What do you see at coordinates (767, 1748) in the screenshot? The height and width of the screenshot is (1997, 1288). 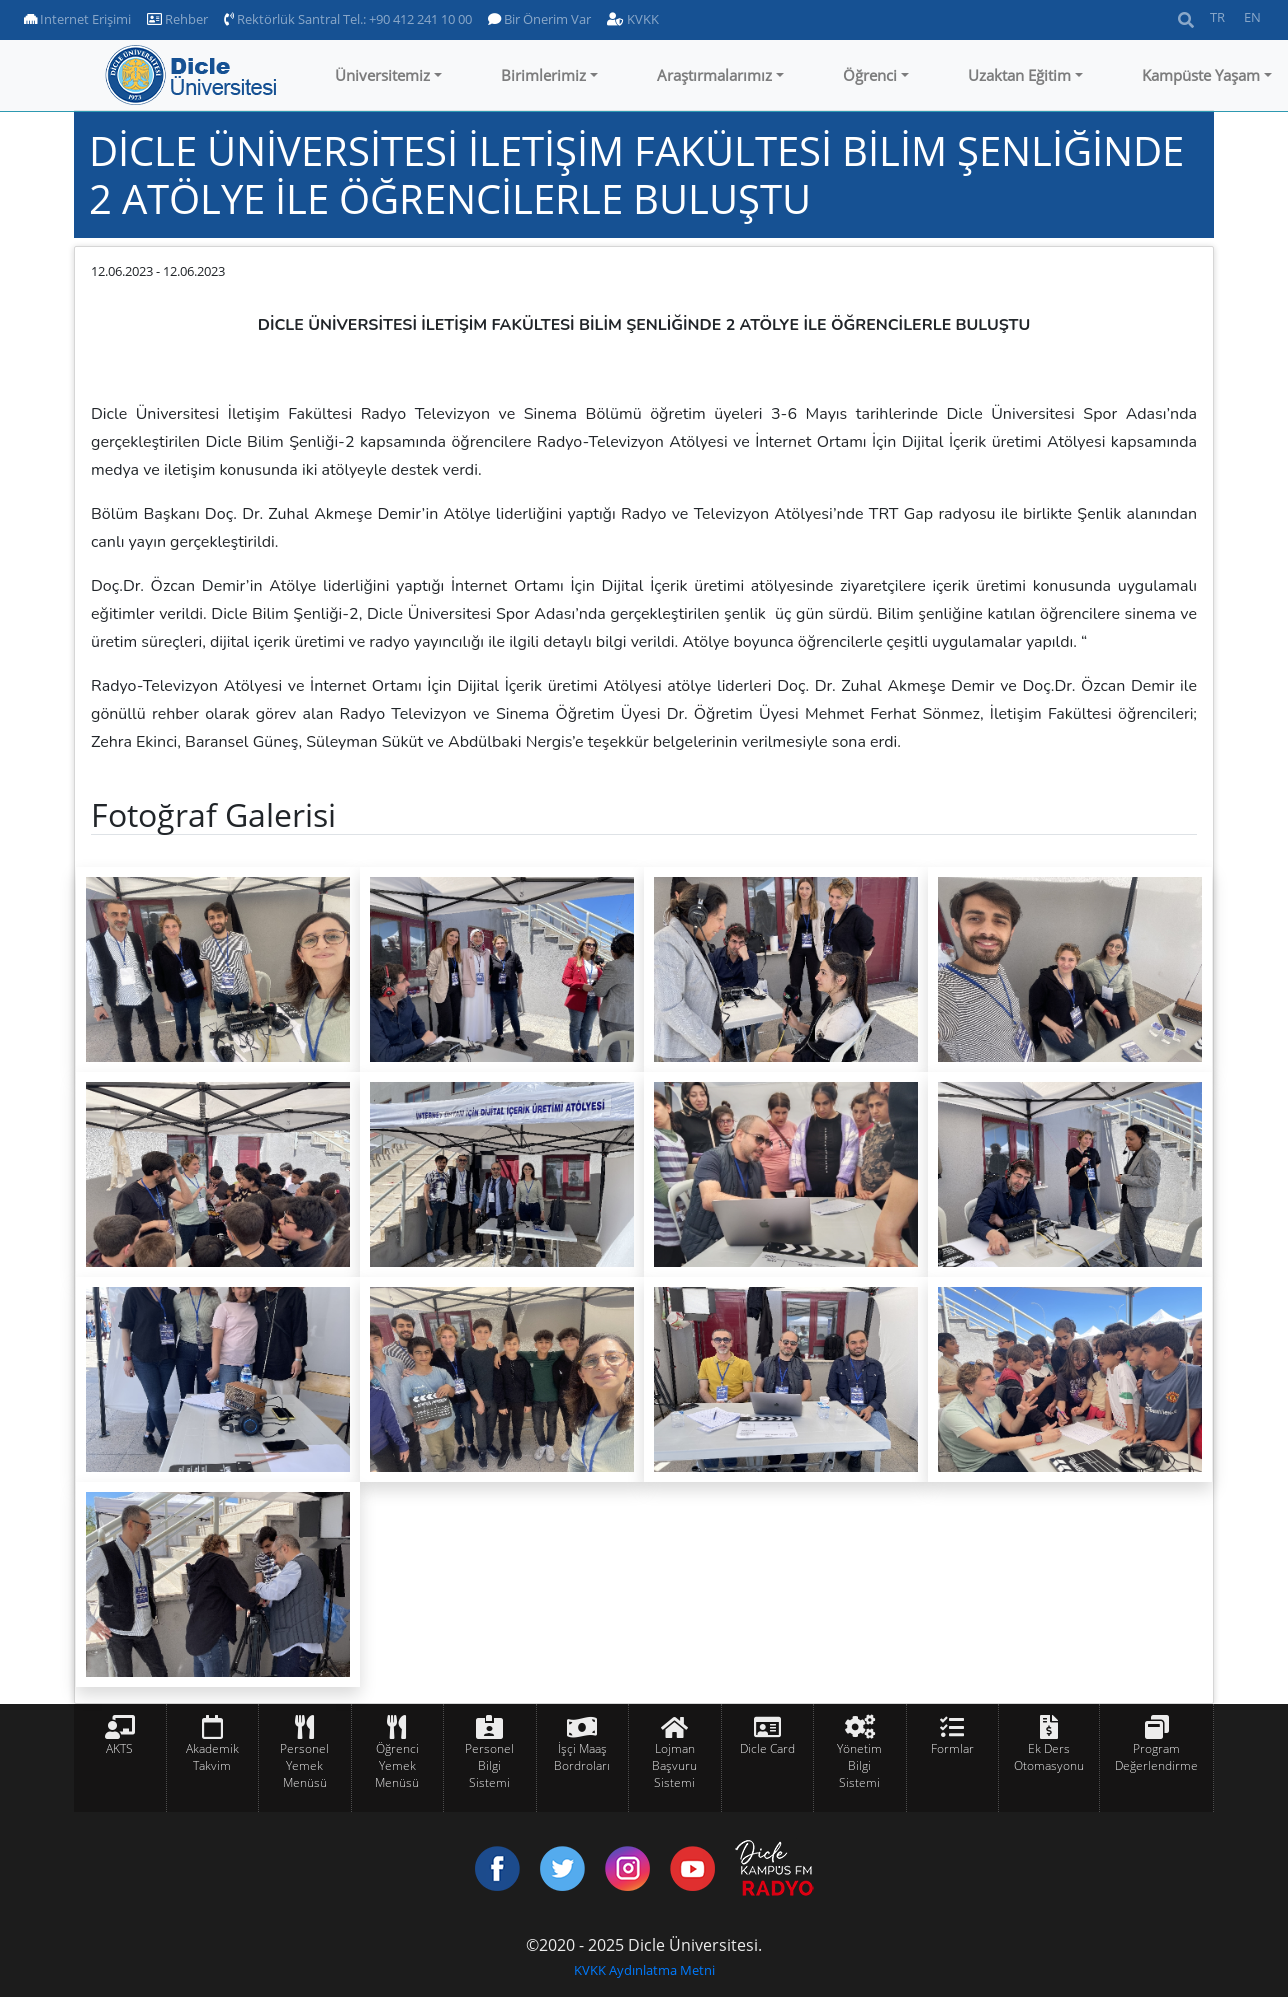 I see `Dicle Card` at bounding box center [767, 1748].